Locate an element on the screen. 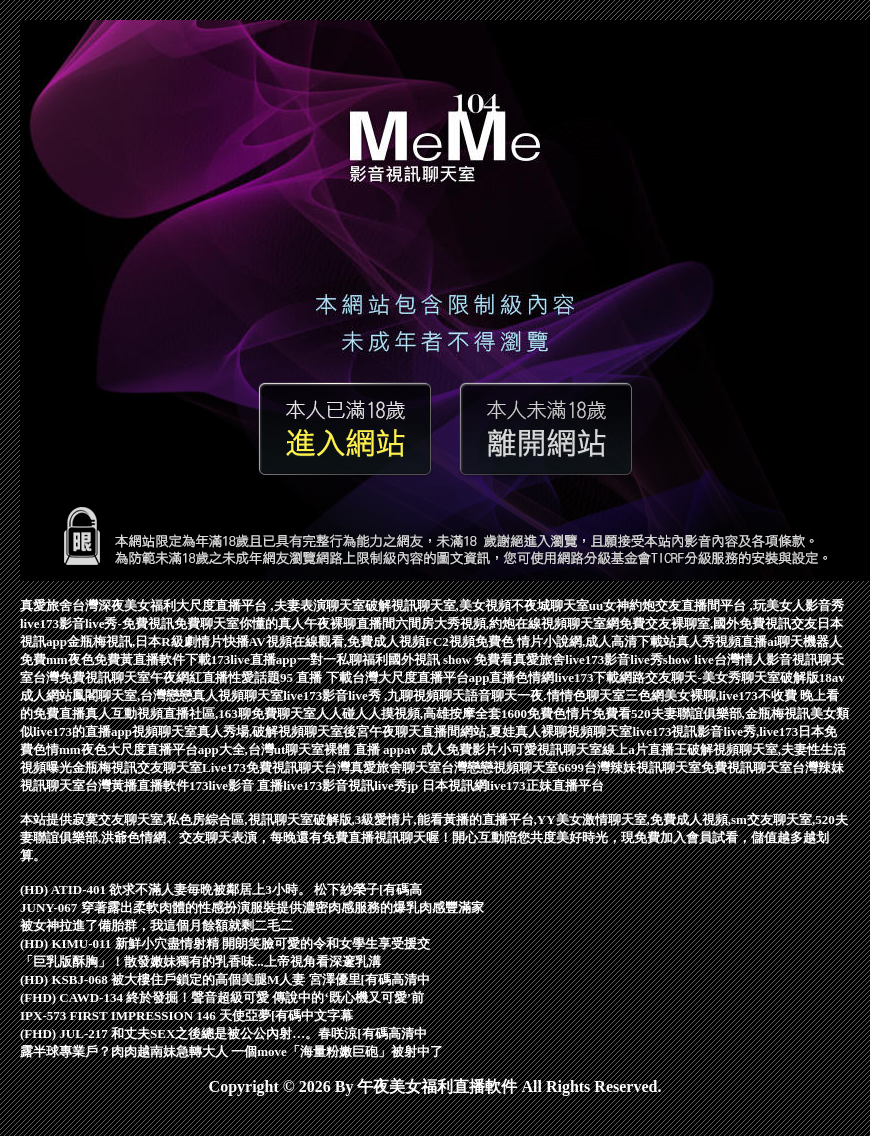 The height and width of the screenshot is (1136, 870). jp 日本視訊網 is located at coordinates (447, 785).